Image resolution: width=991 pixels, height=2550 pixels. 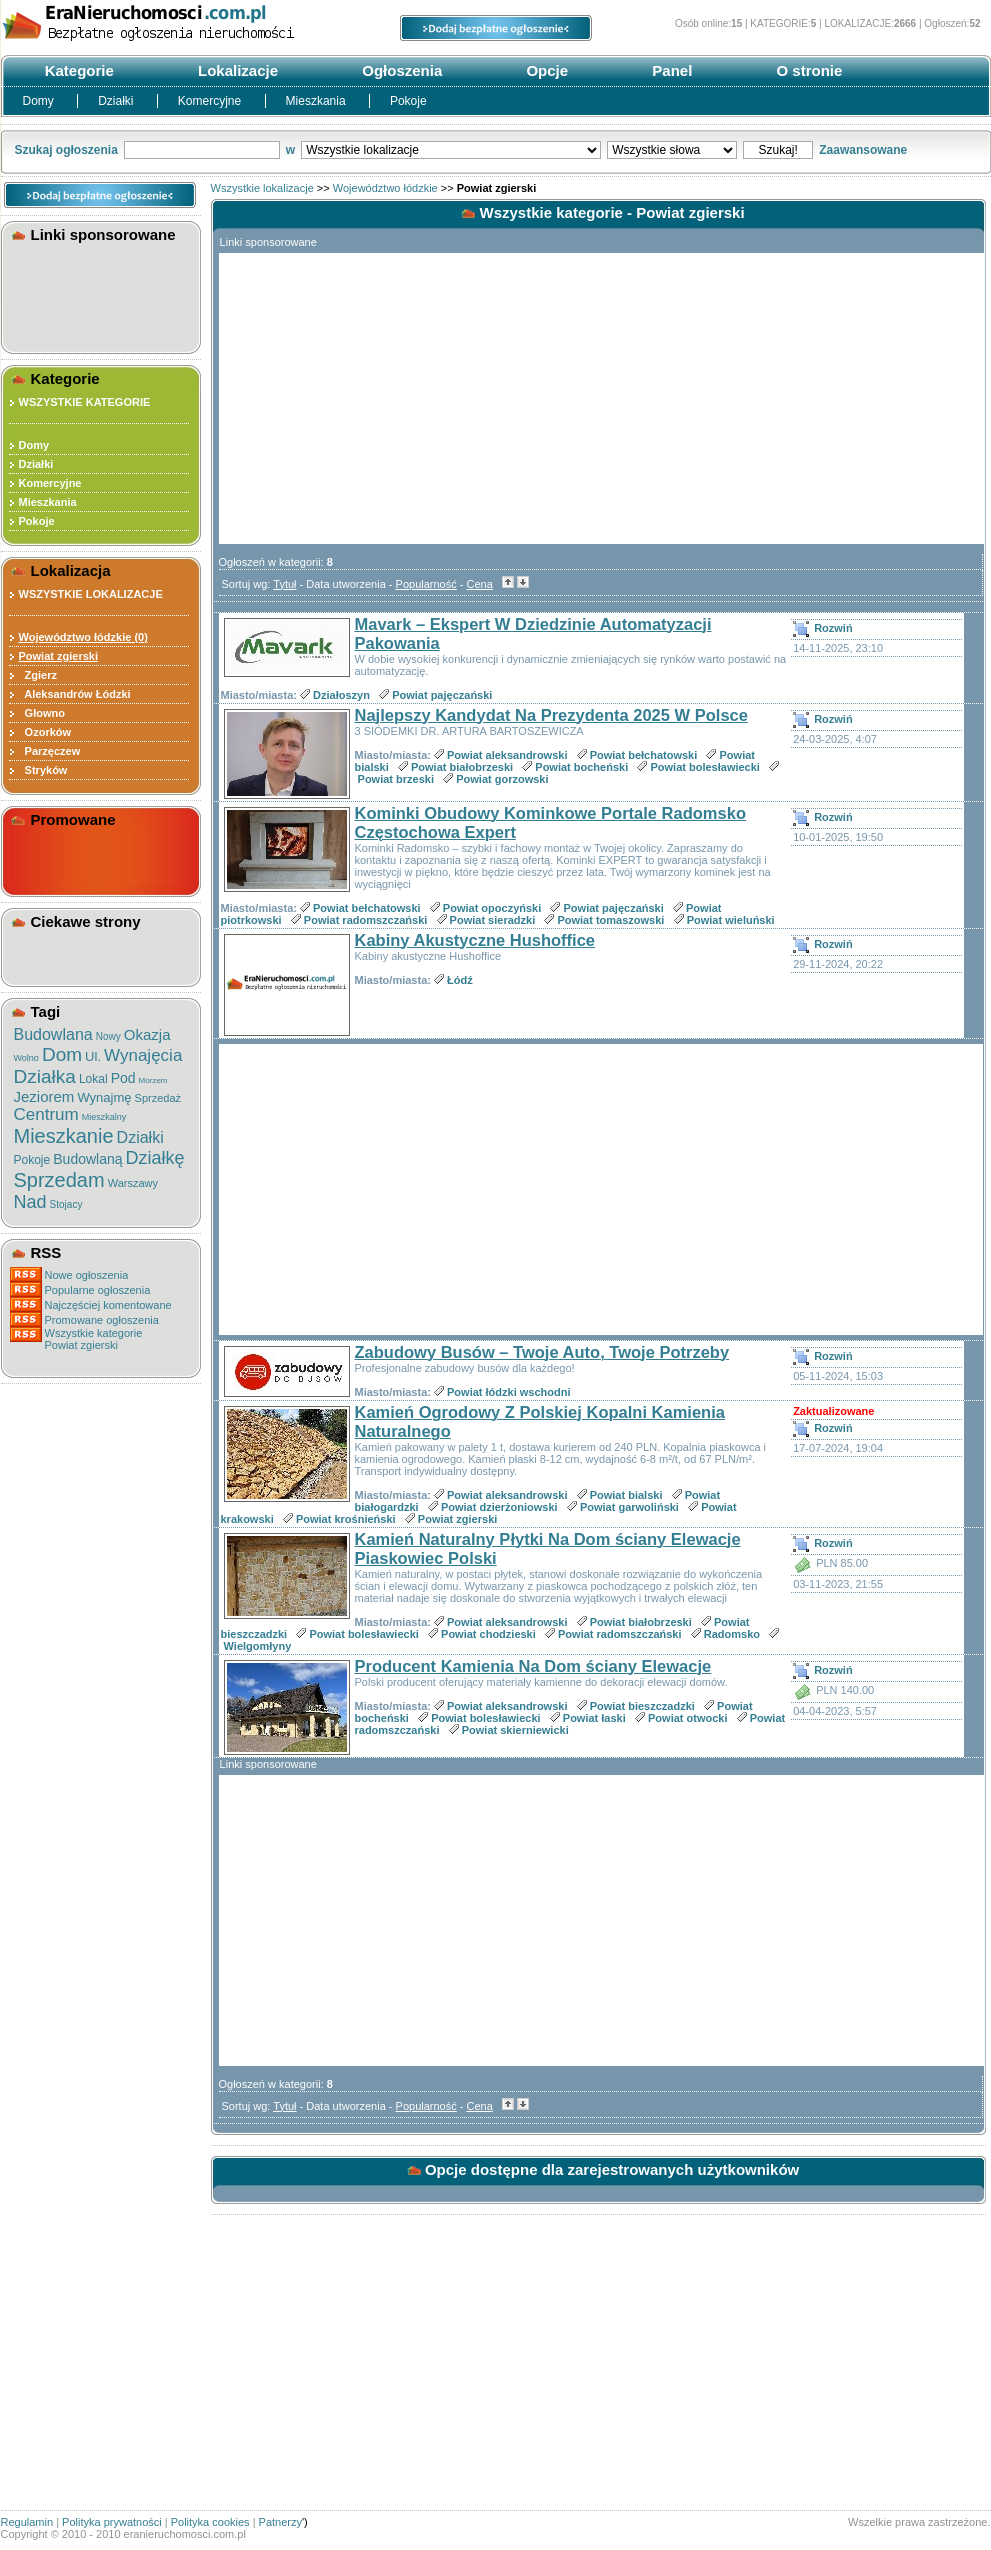 I want to click on Tytuł, so click(x=284, y=584).